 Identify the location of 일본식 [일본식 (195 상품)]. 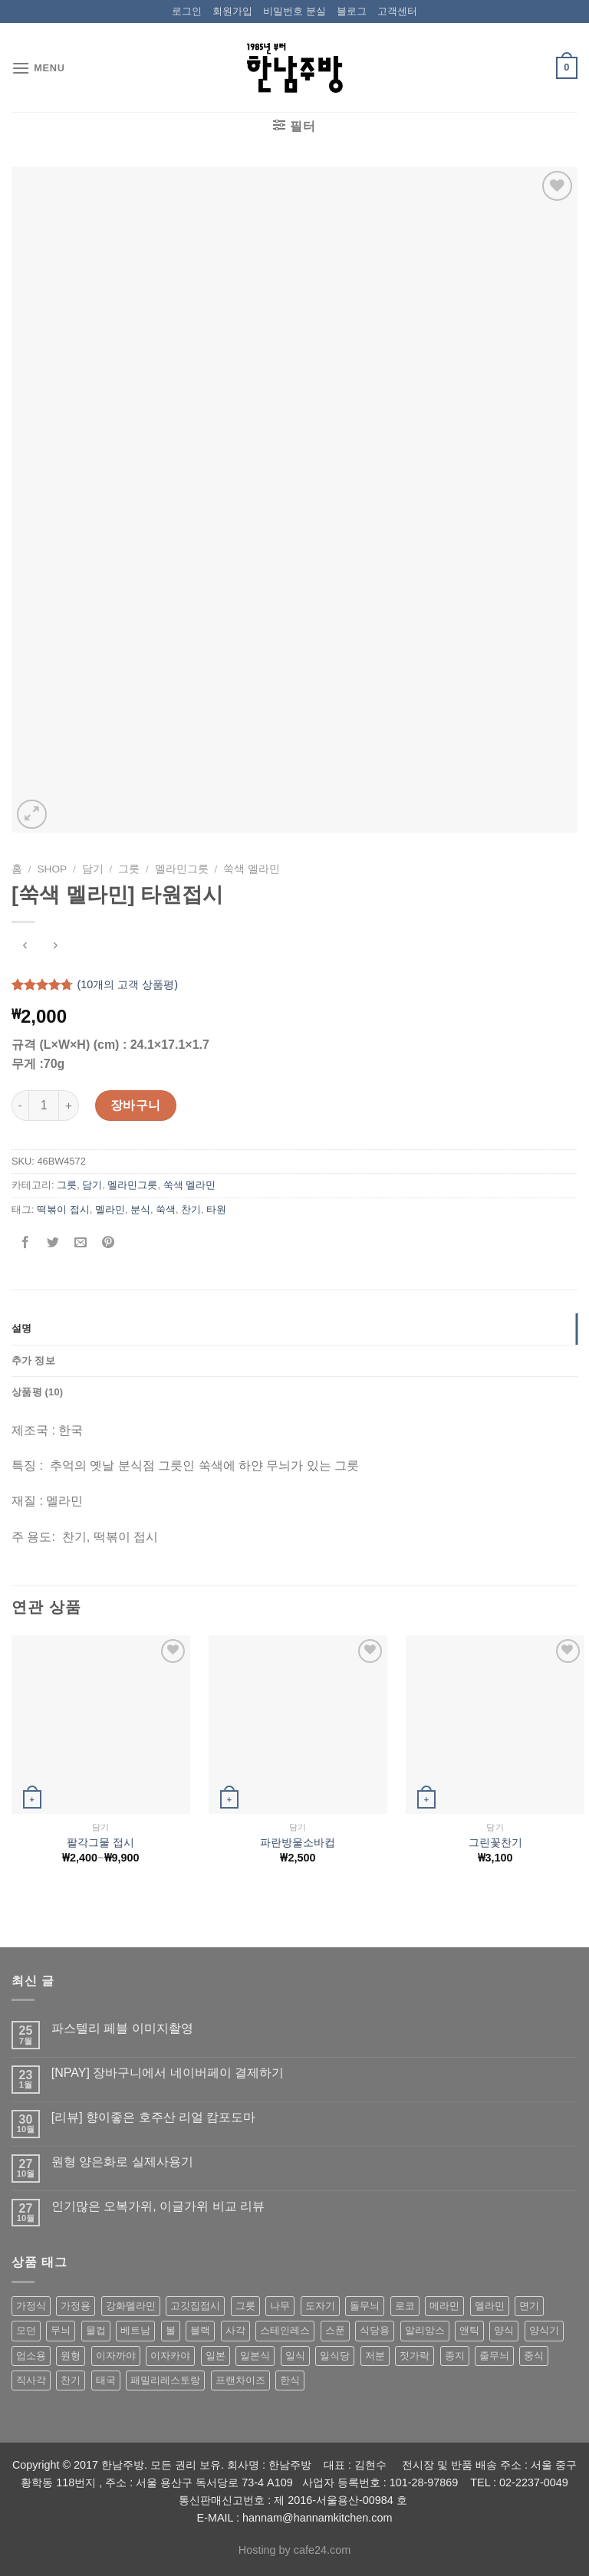
(255, 2355).